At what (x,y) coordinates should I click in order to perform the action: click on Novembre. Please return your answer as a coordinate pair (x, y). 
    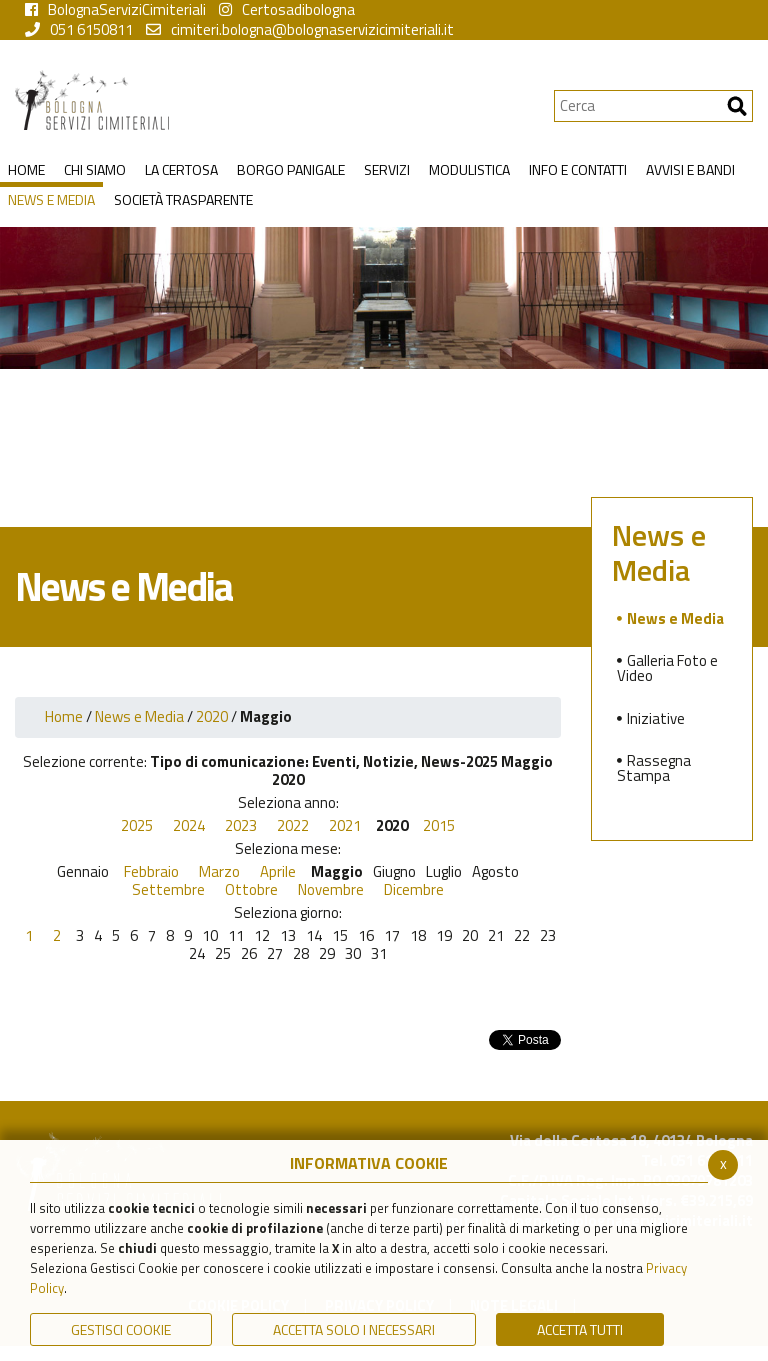
    Looking at the image, I should click on (331, 890).